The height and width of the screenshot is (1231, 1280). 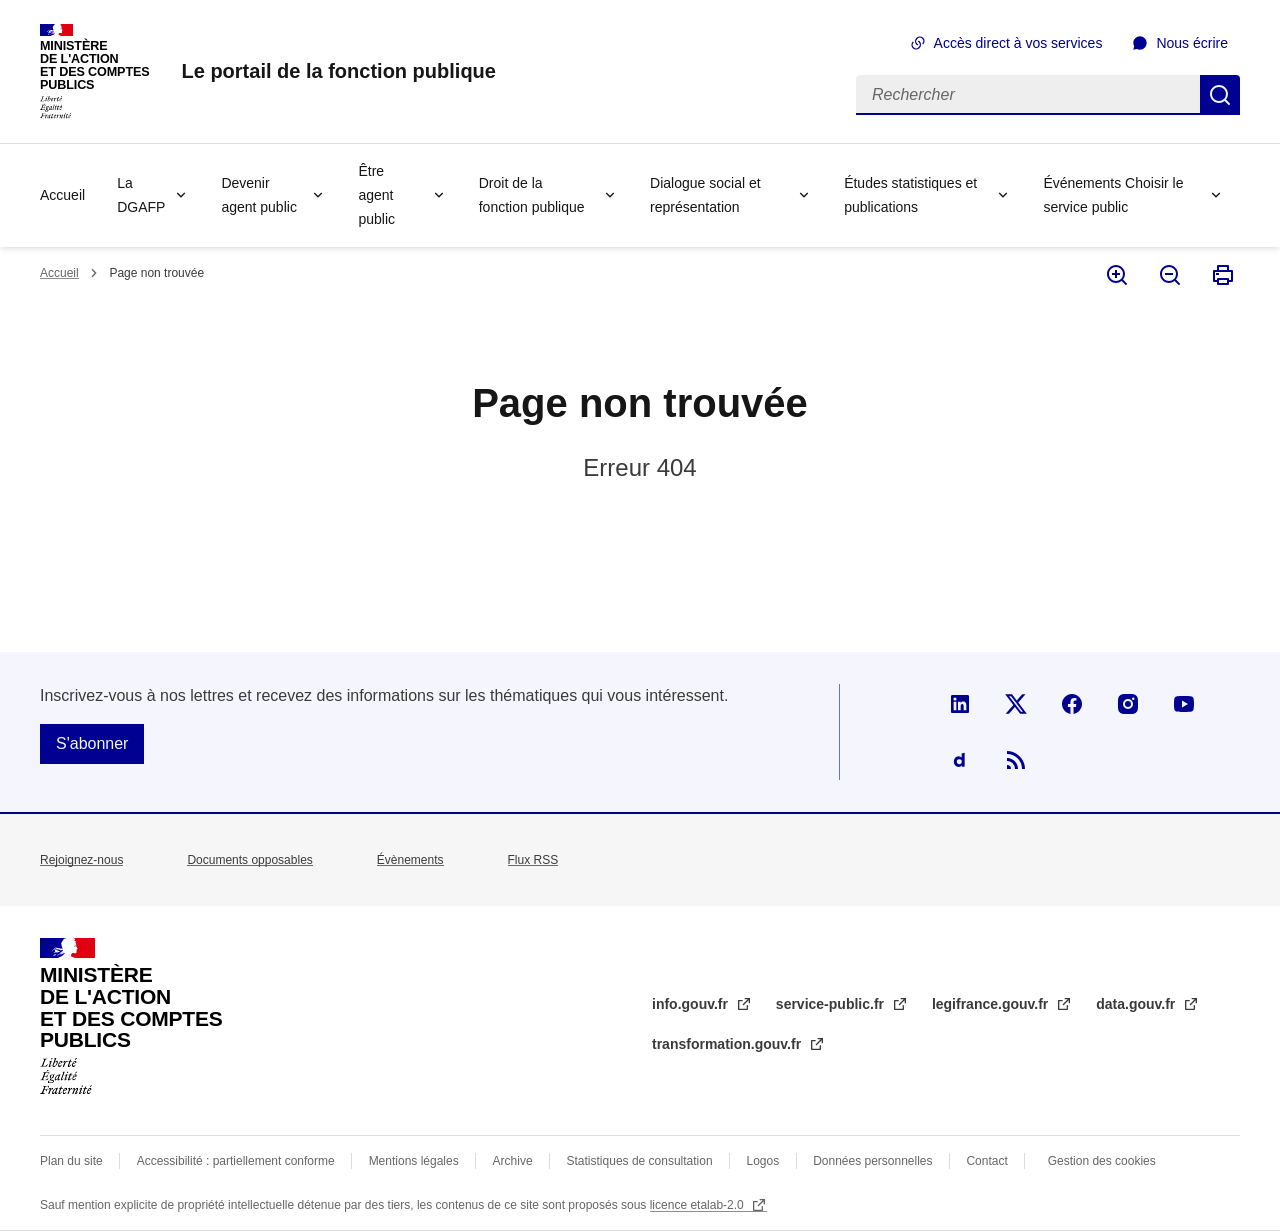 What do you see at coordinates (533, 860) in the screenshot?
I see `Flux RSS` at bounding box center [533, 860].